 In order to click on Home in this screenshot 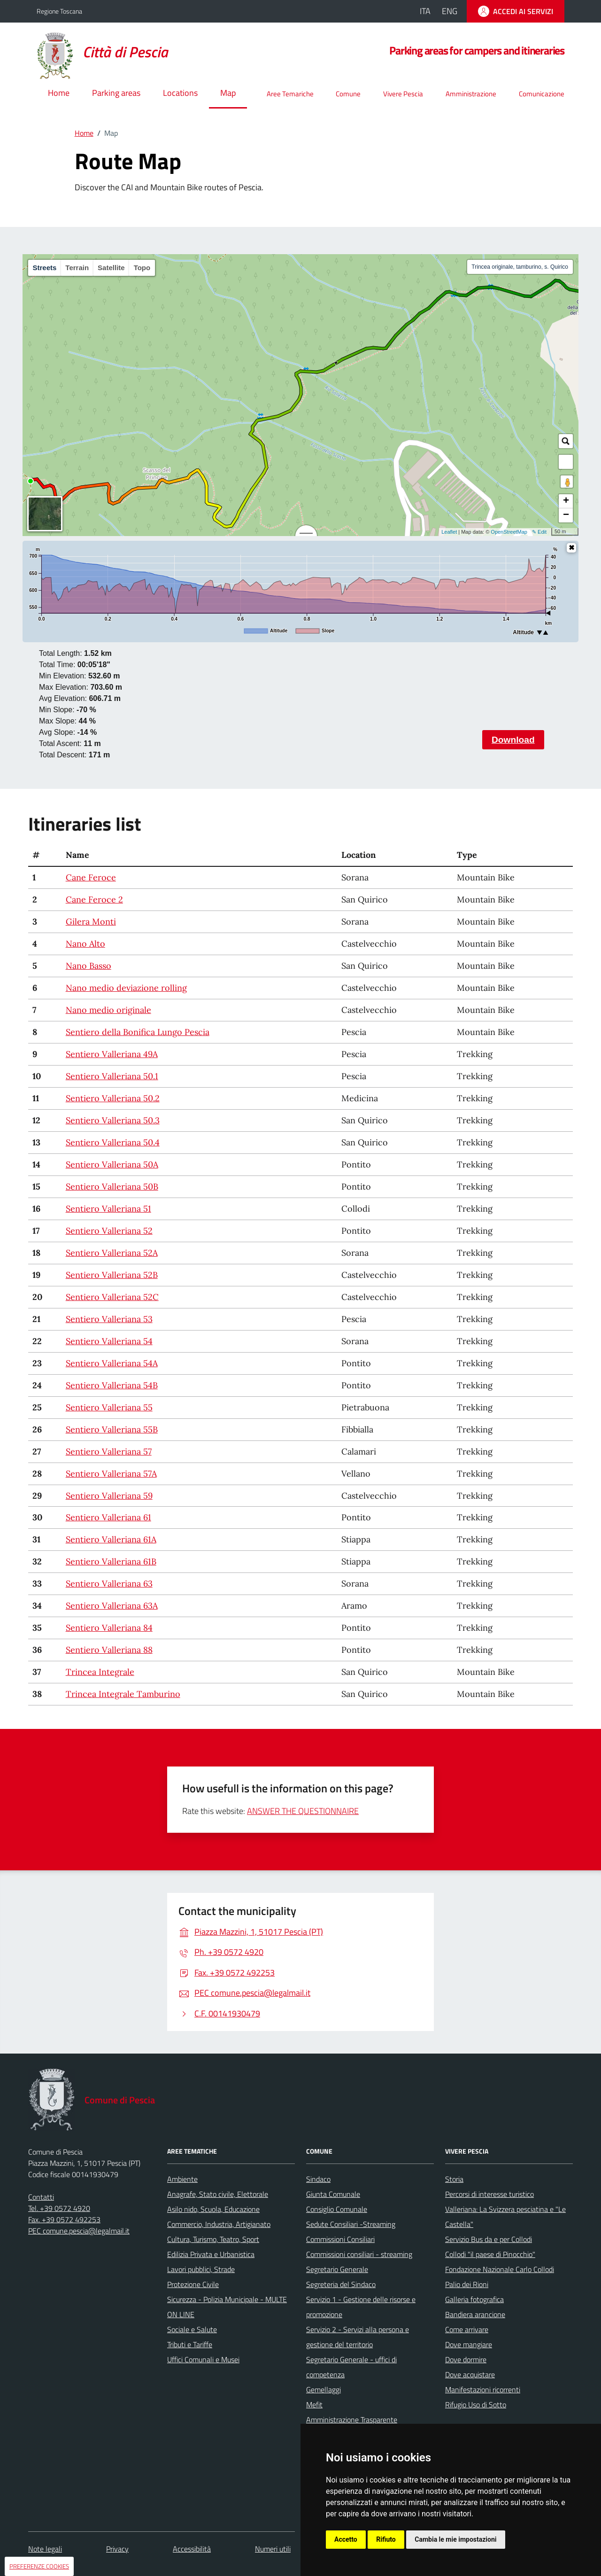, I will do `click(58, 92)`.